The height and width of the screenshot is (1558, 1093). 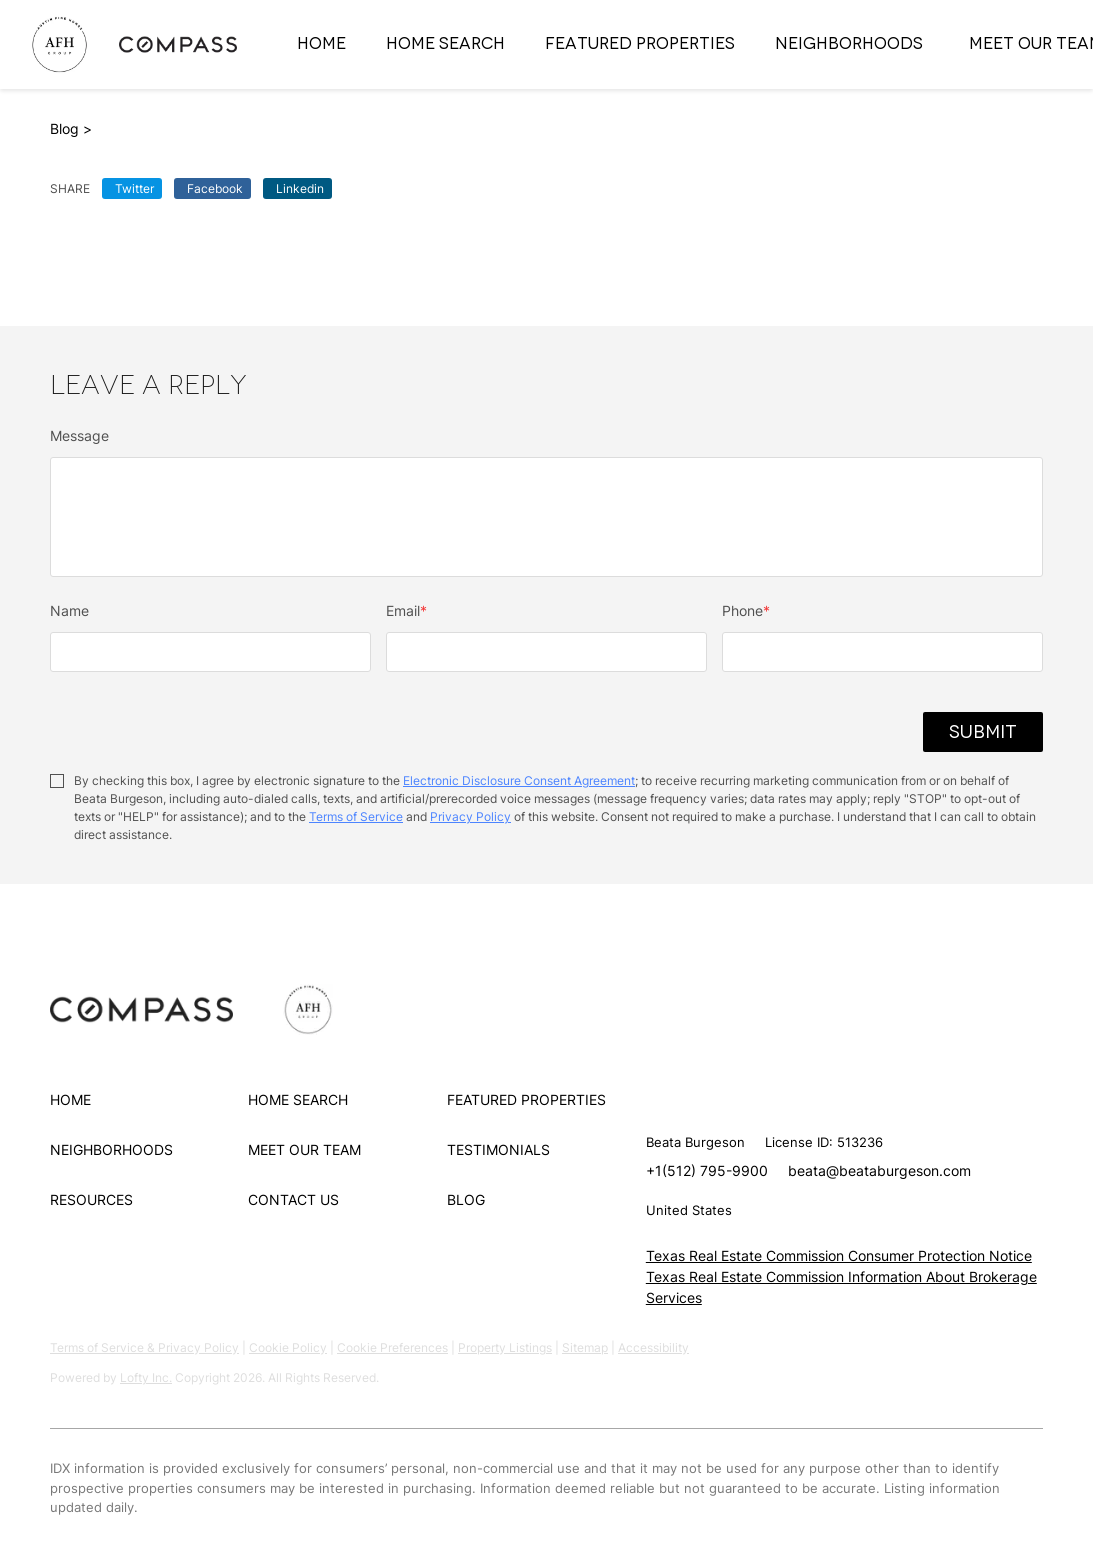 I want to click on Neighborhoods [button], so click(x=849, y=43).